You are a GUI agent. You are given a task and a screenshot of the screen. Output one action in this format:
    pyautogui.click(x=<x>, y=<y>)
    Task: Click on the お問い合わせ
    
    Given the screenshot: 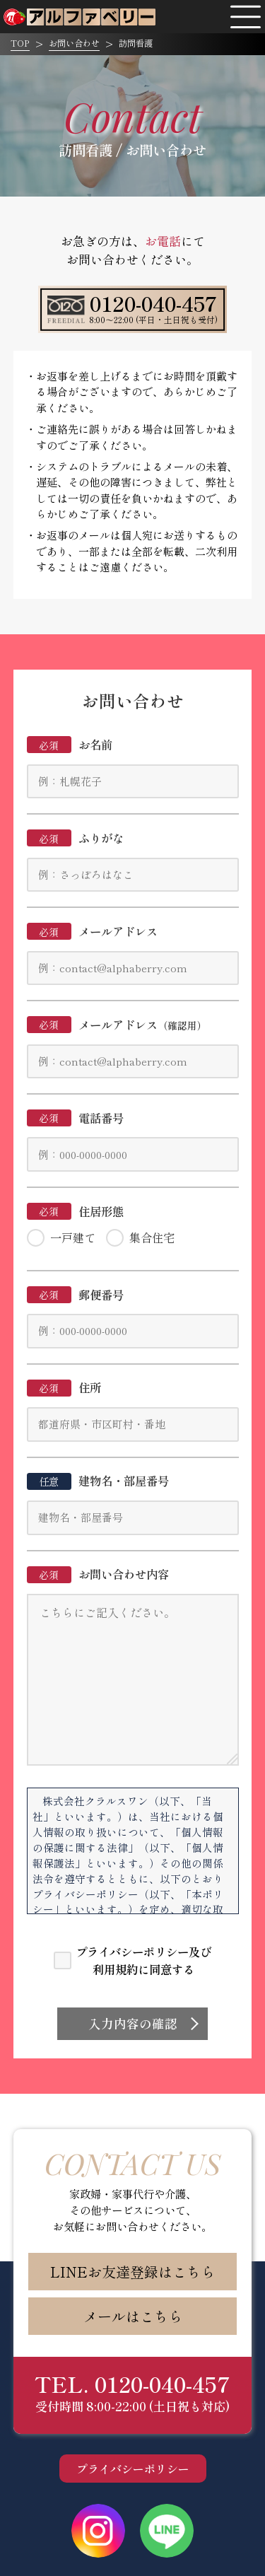 What is the action you would take?
    pyautogui.click(x=74, y=43)
    